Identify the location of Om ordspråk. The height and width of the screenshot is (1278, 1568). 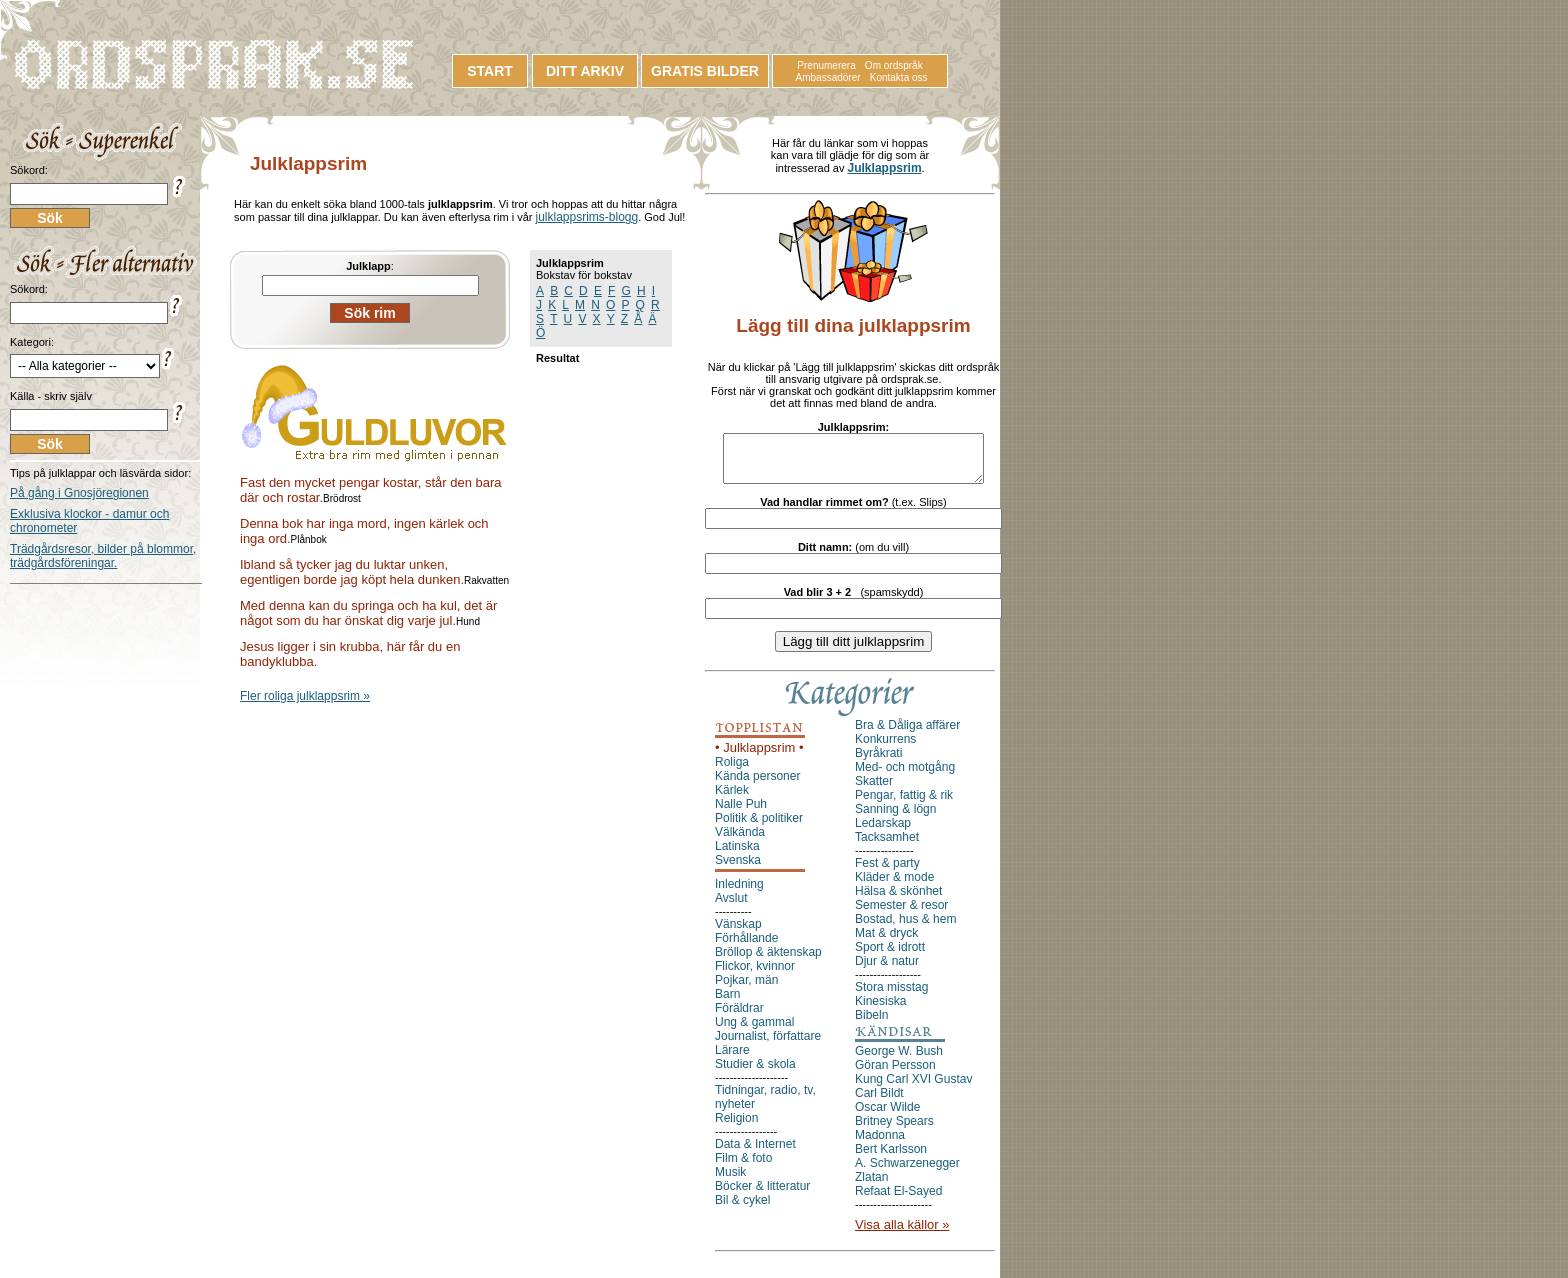
(894, 65).